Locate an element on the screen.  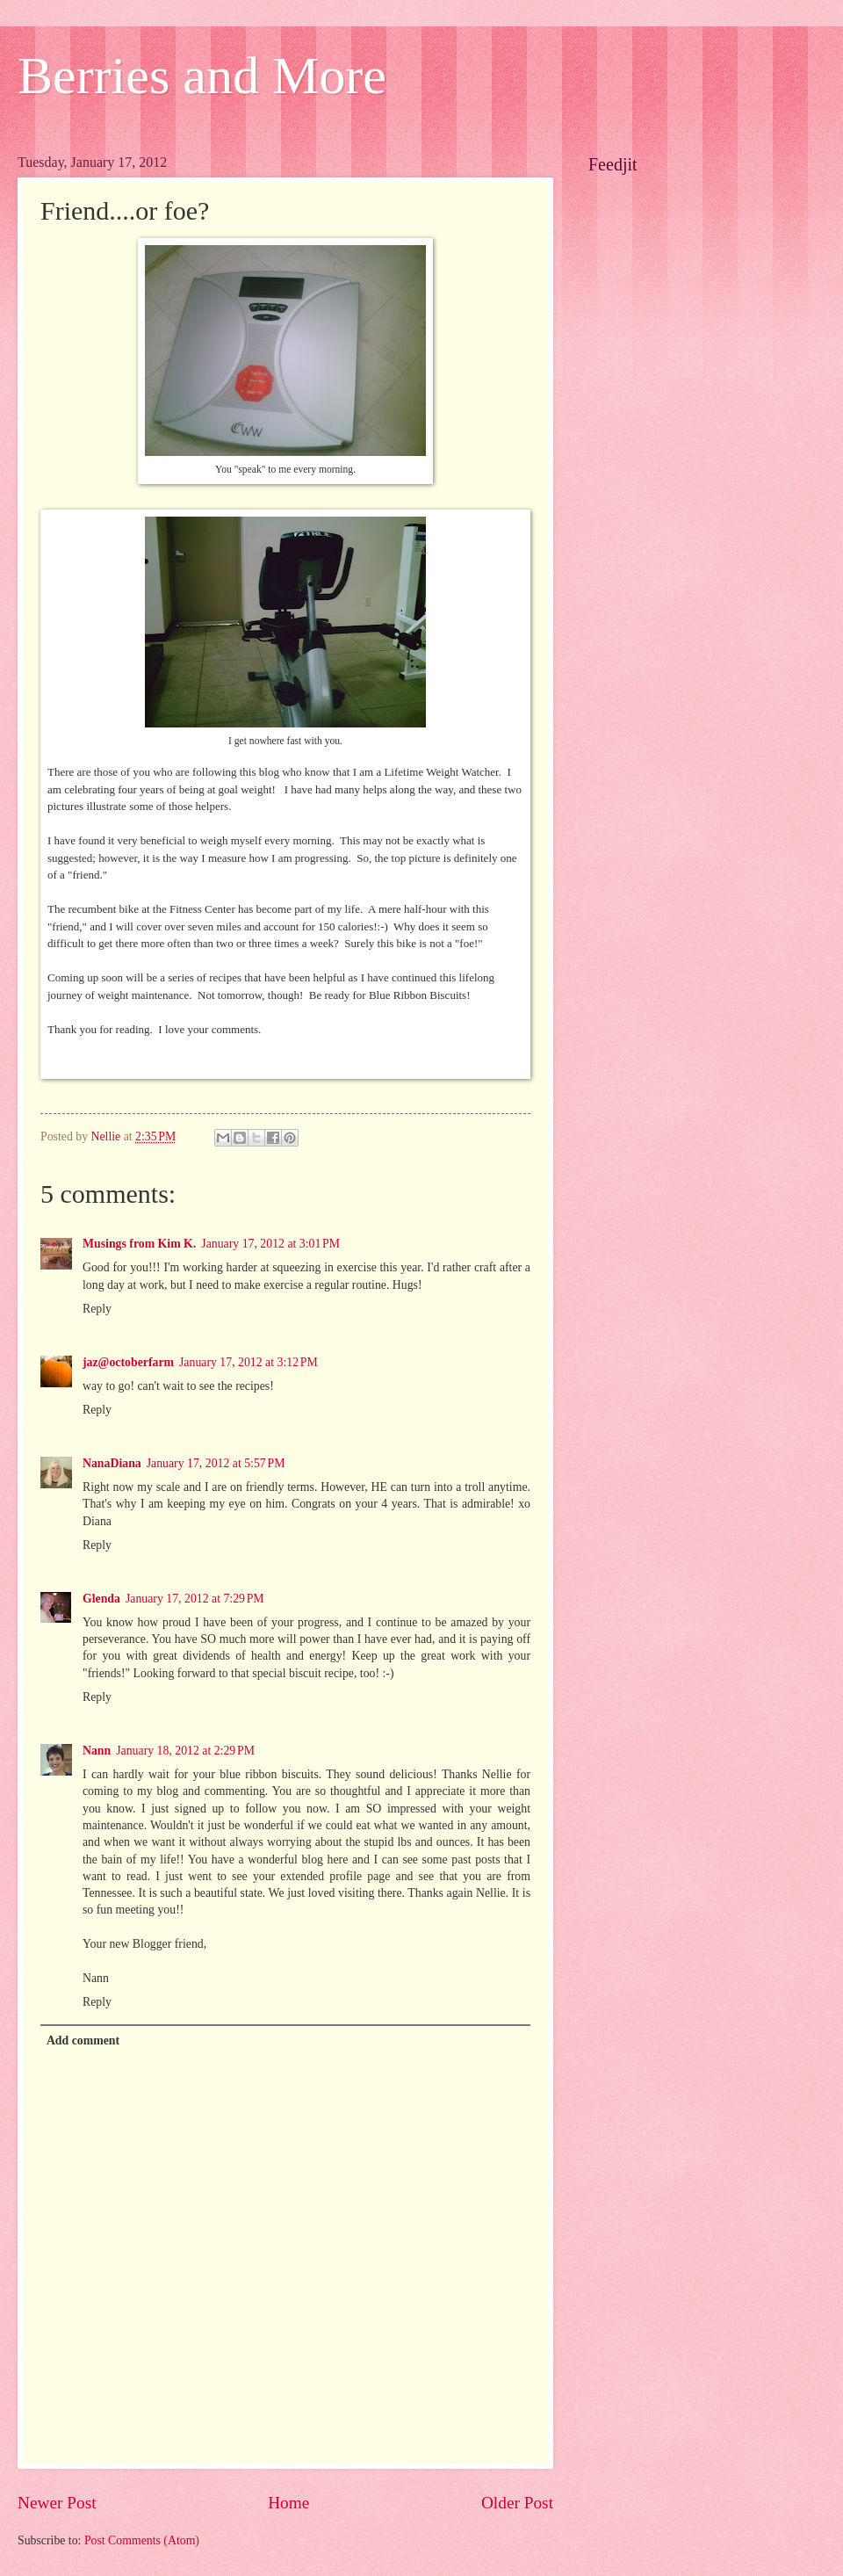
January 18, 2012 at 2:29 PM is located at coordinates (185, 1750).